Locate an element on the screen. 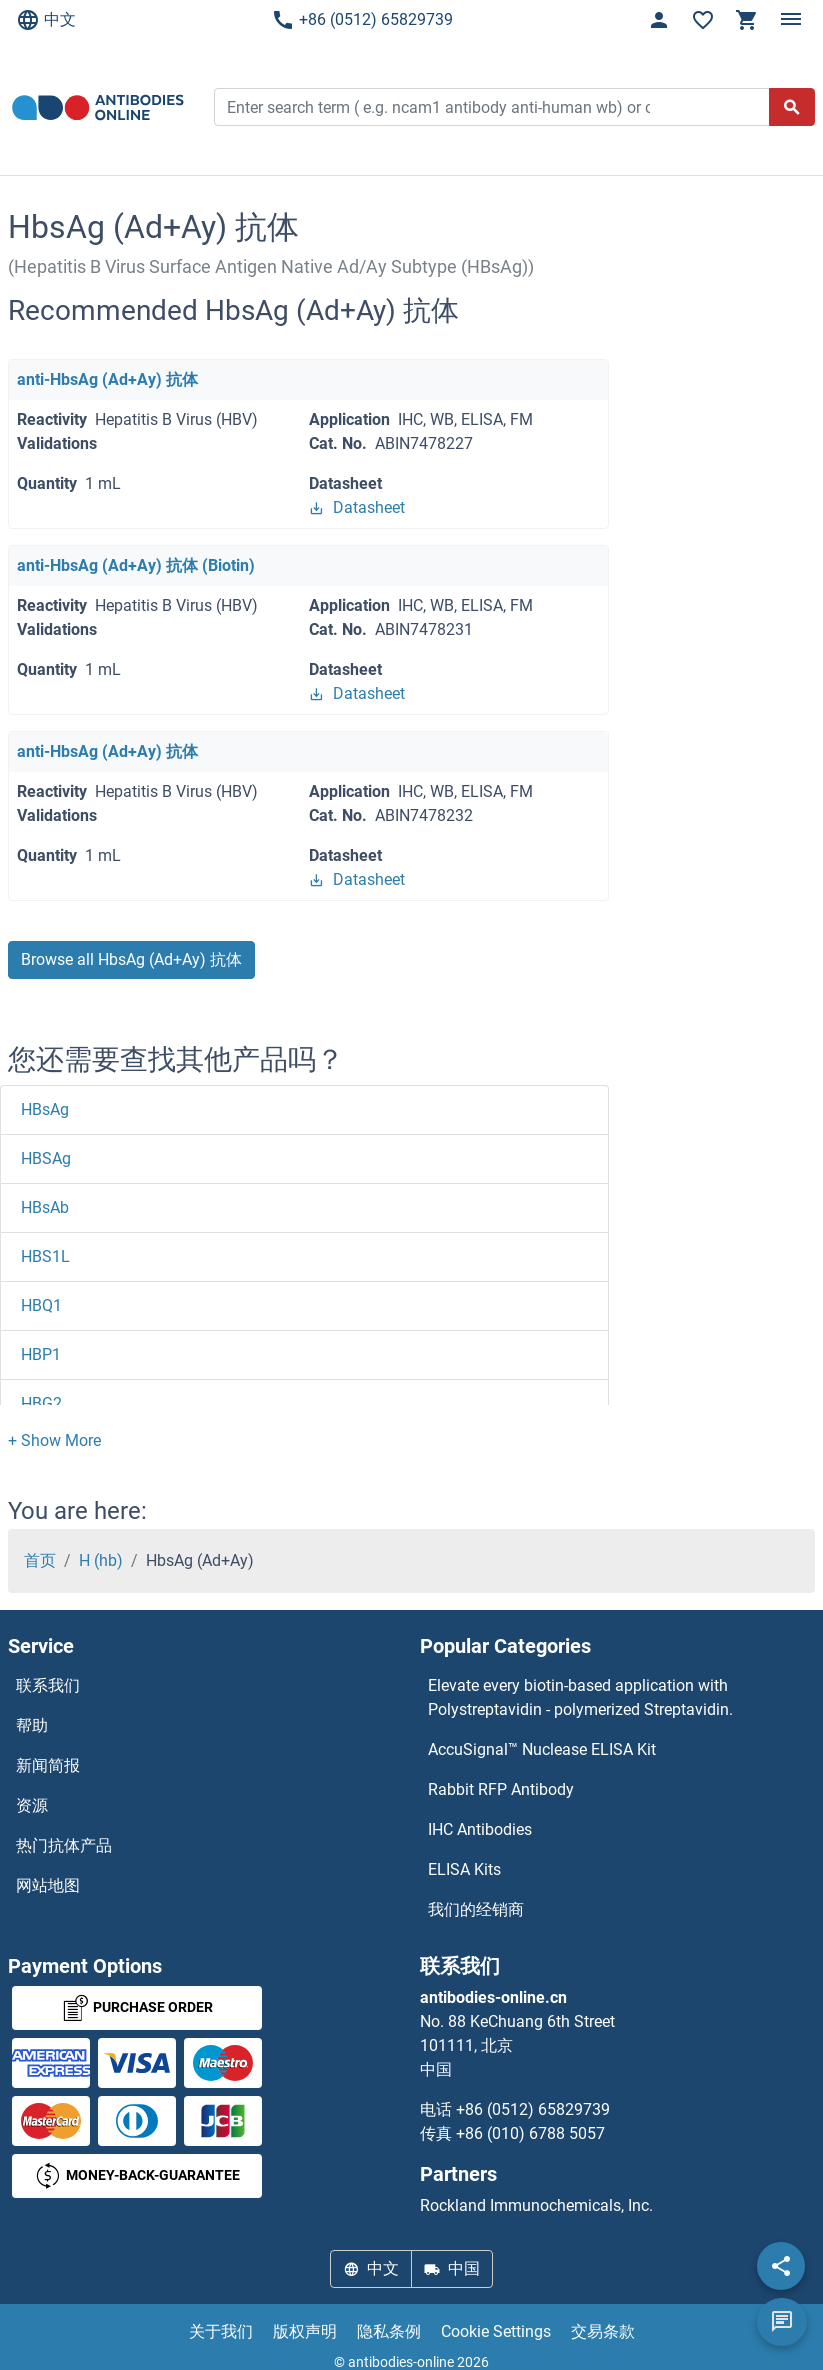 The height and width of the screenshot is (2370, 823). 帮助 is located at coordinates (32, 1725).